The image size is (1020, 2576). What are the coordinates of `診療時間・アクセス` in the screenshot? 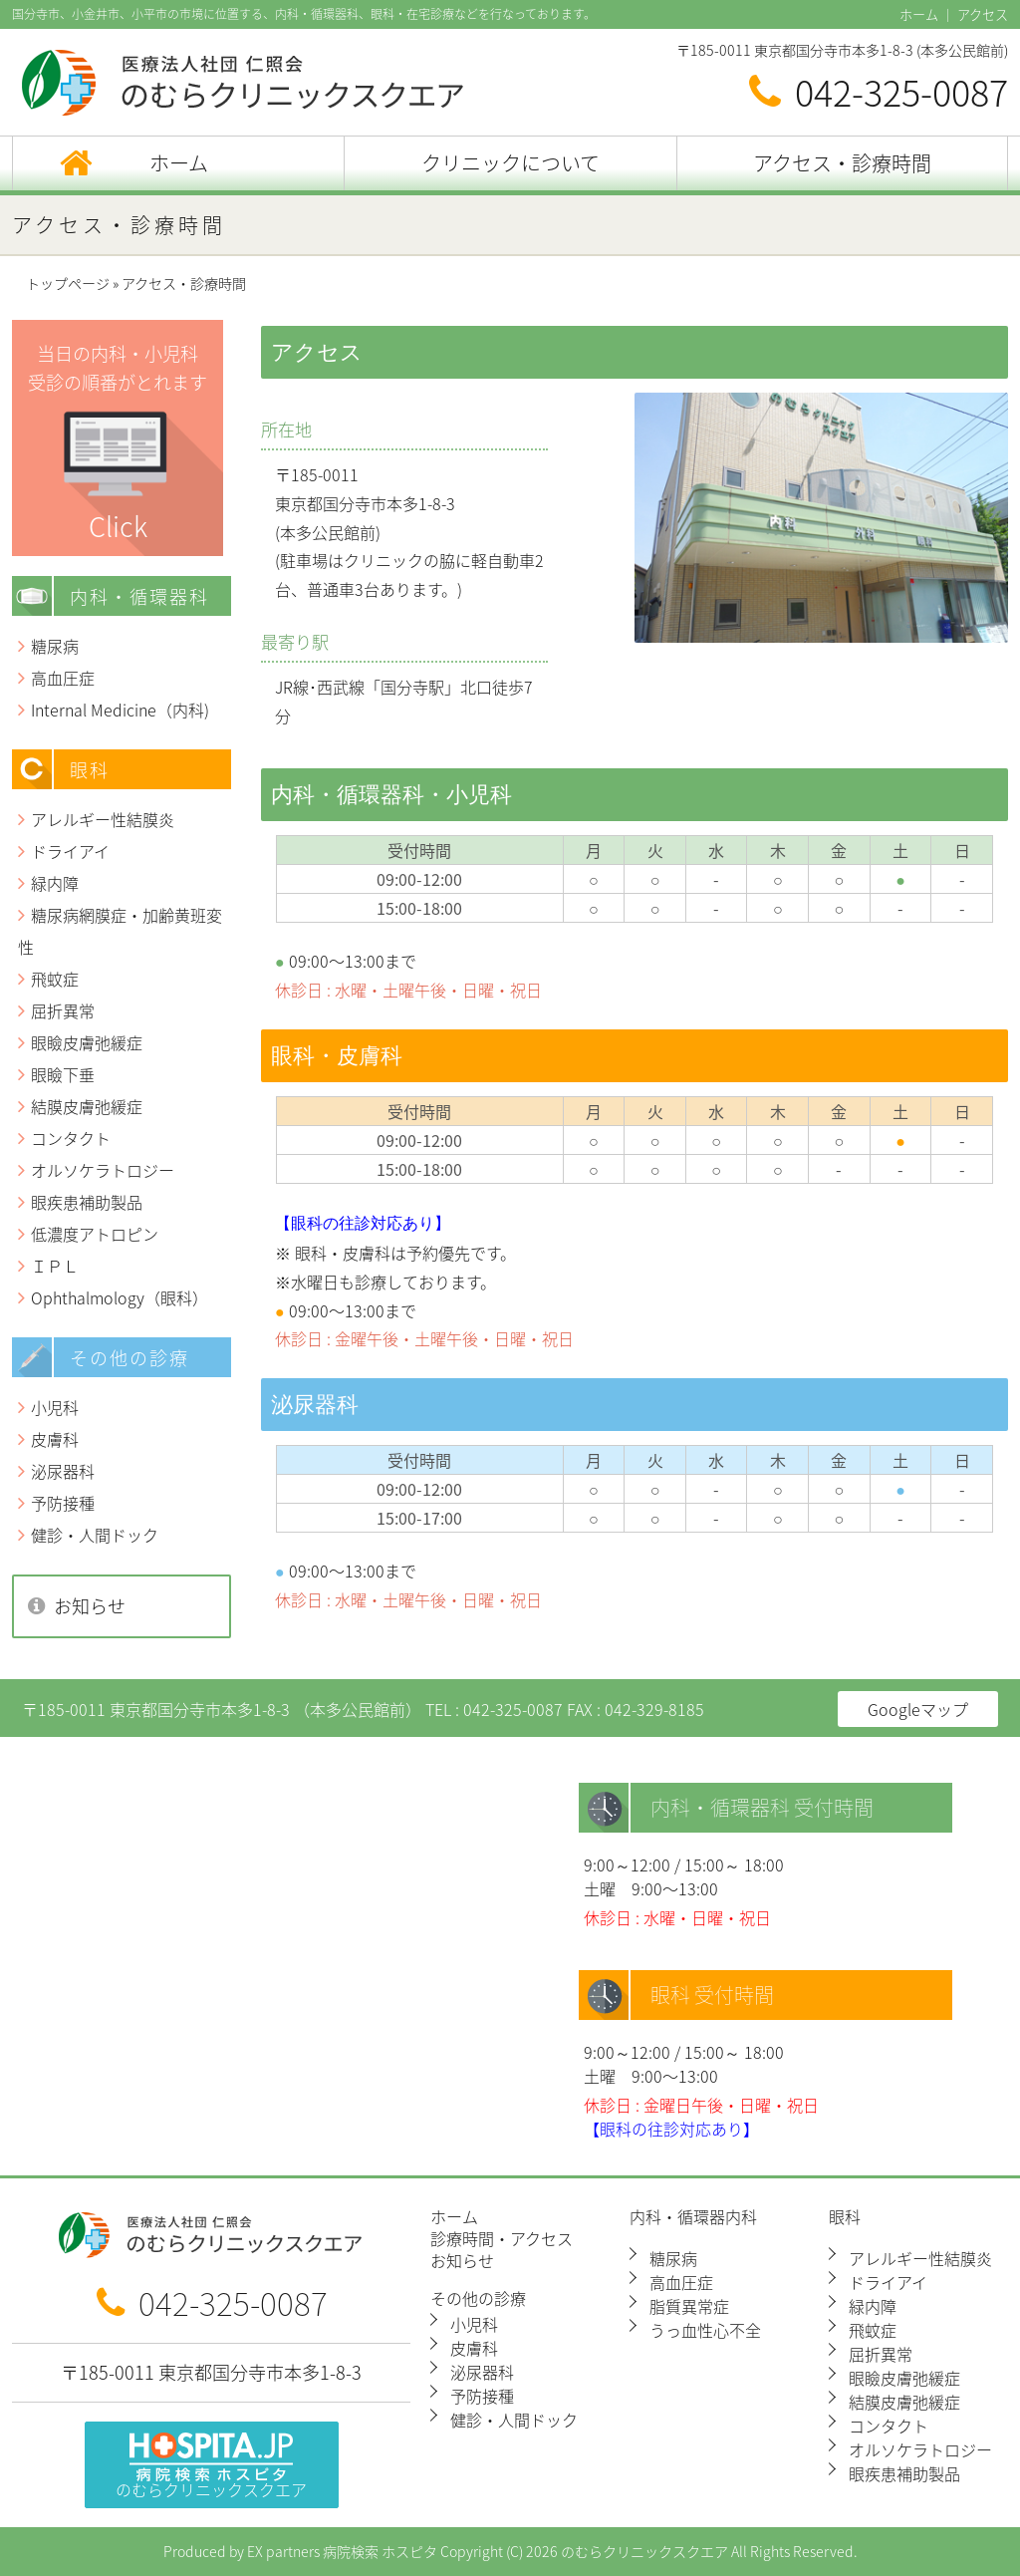 It's located at (501, 2240).